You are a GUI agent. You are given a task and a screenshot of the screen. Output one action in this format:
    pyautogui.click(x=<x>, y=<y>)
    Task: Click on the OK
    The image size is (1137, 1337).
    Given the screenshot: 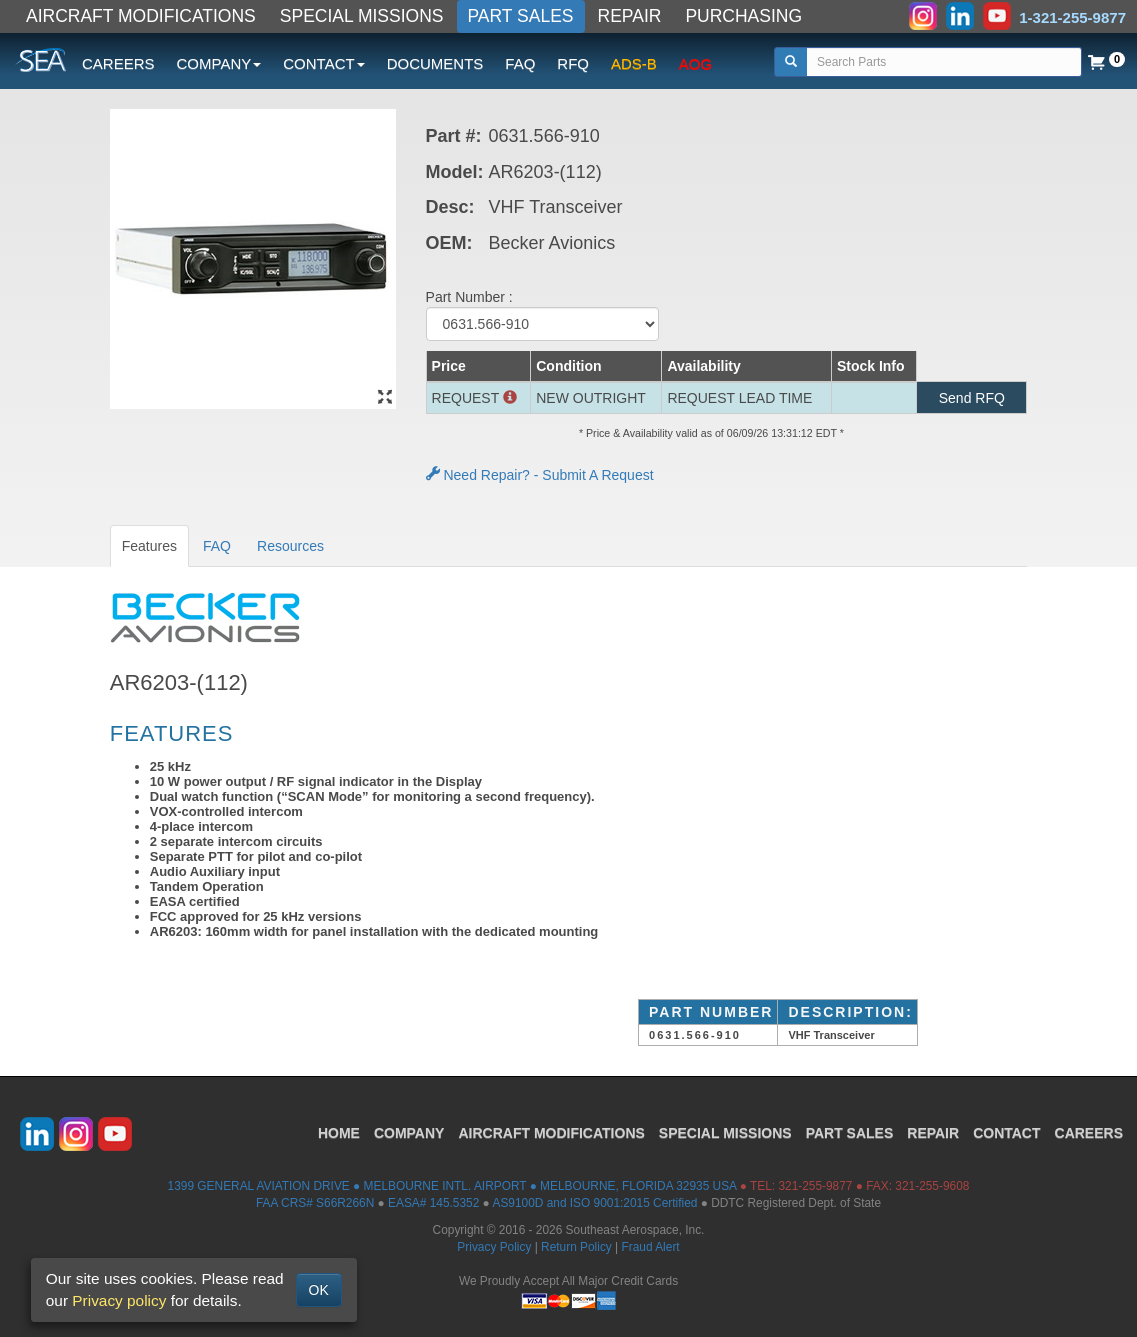 What is the action you would take?
    pyautogui.click(x=319, y=1290)
    